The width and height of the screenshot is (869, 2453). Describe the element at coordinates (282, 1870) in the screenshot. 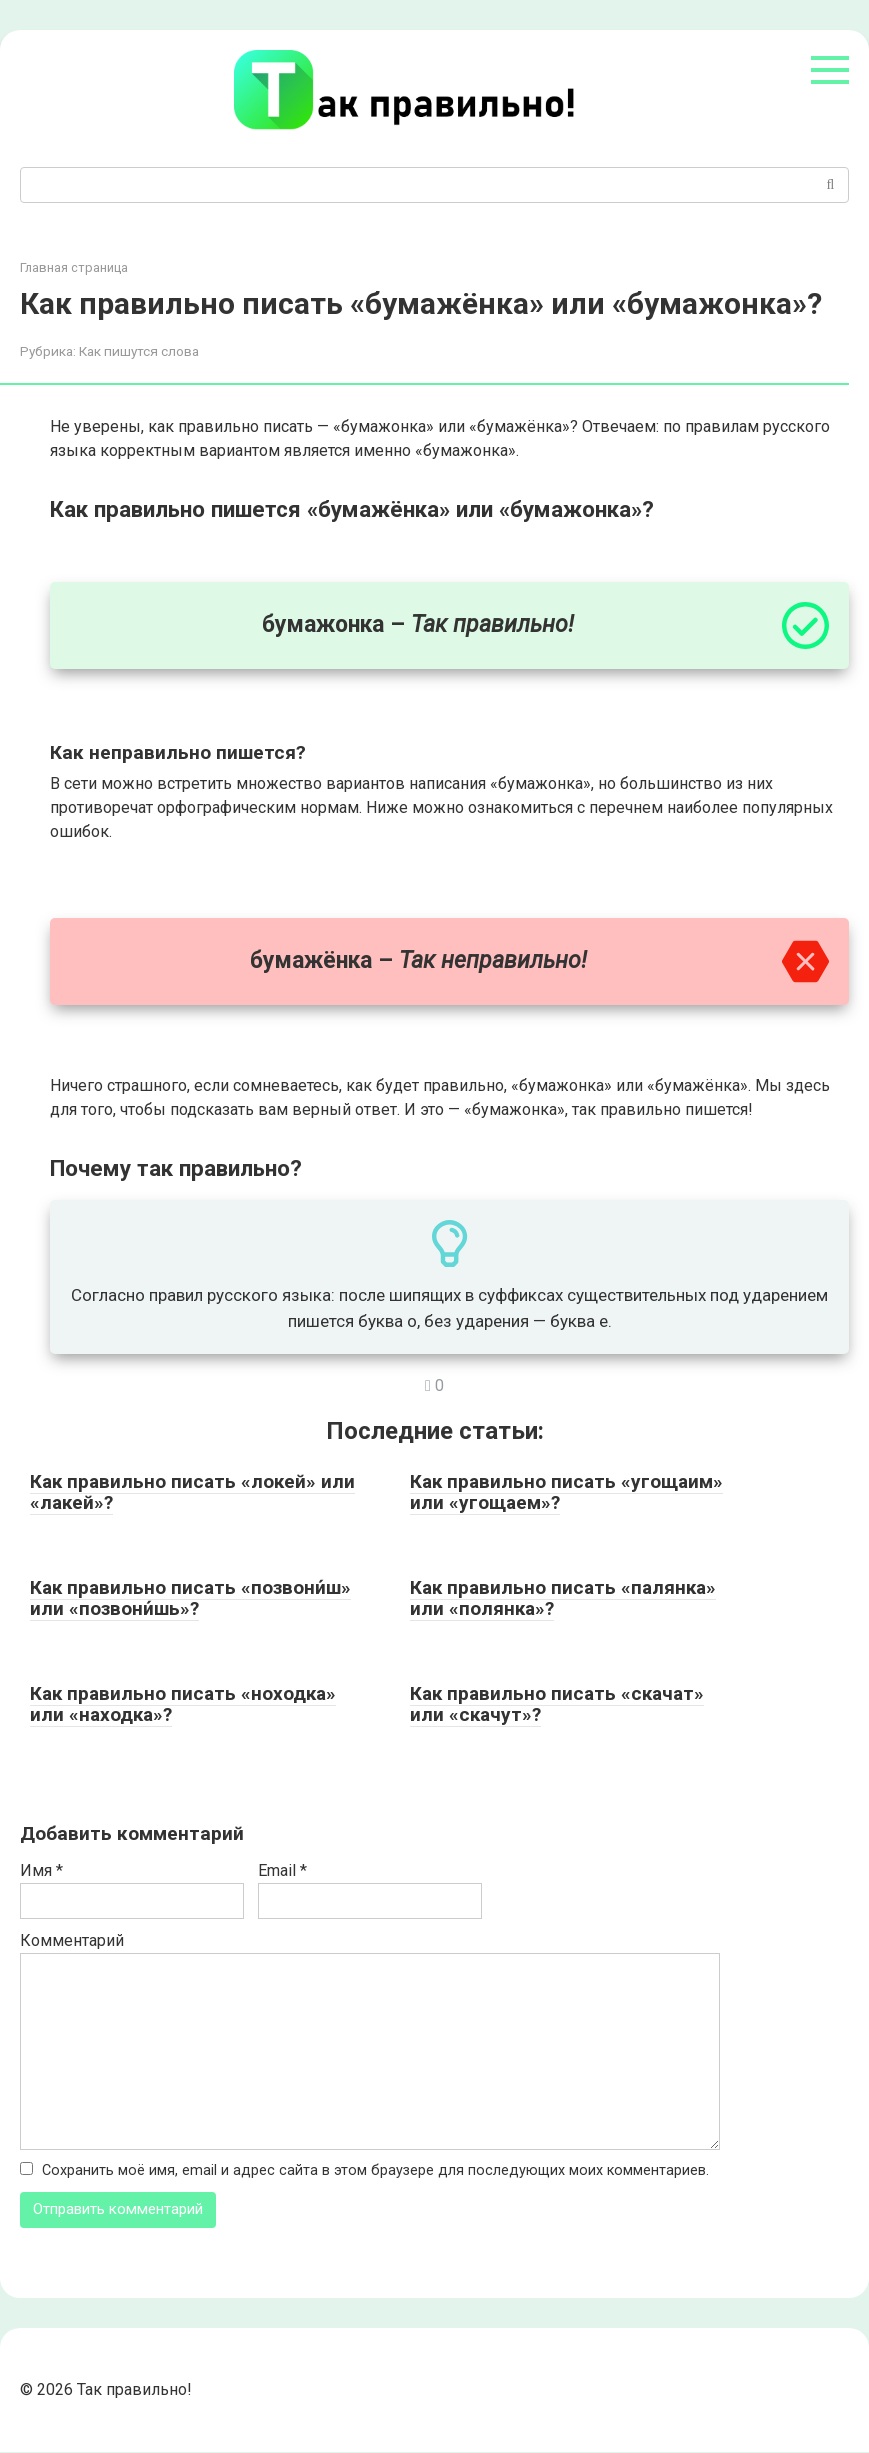

I see `Email` at that location.